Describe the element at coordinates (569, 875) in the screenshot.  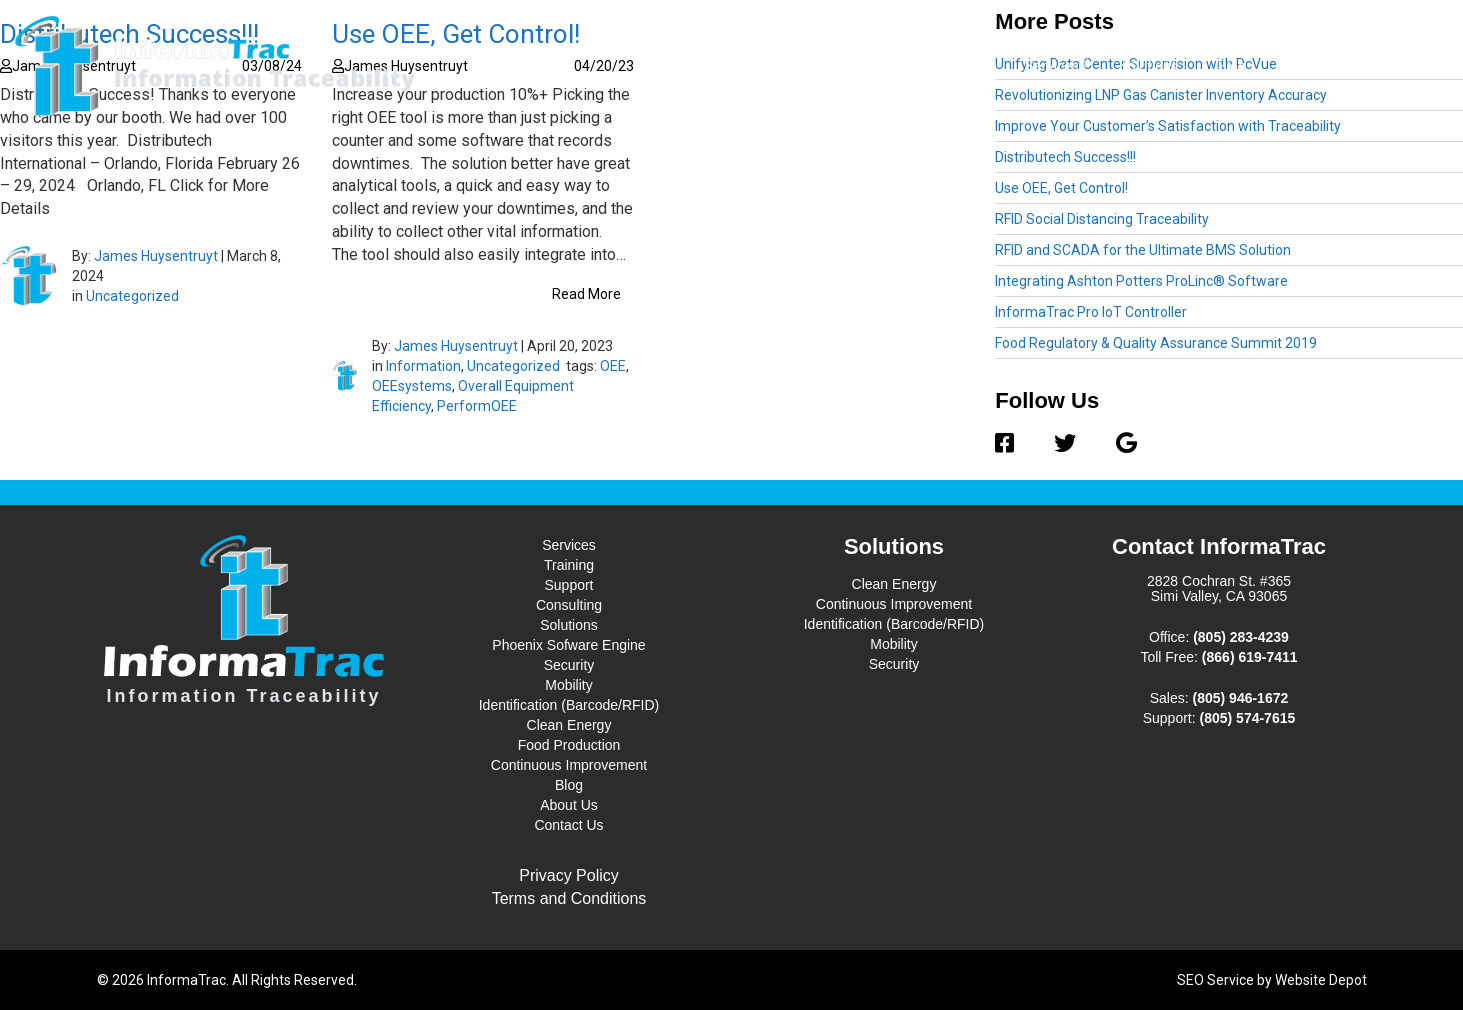
I see `Privacy Policy` at that location.